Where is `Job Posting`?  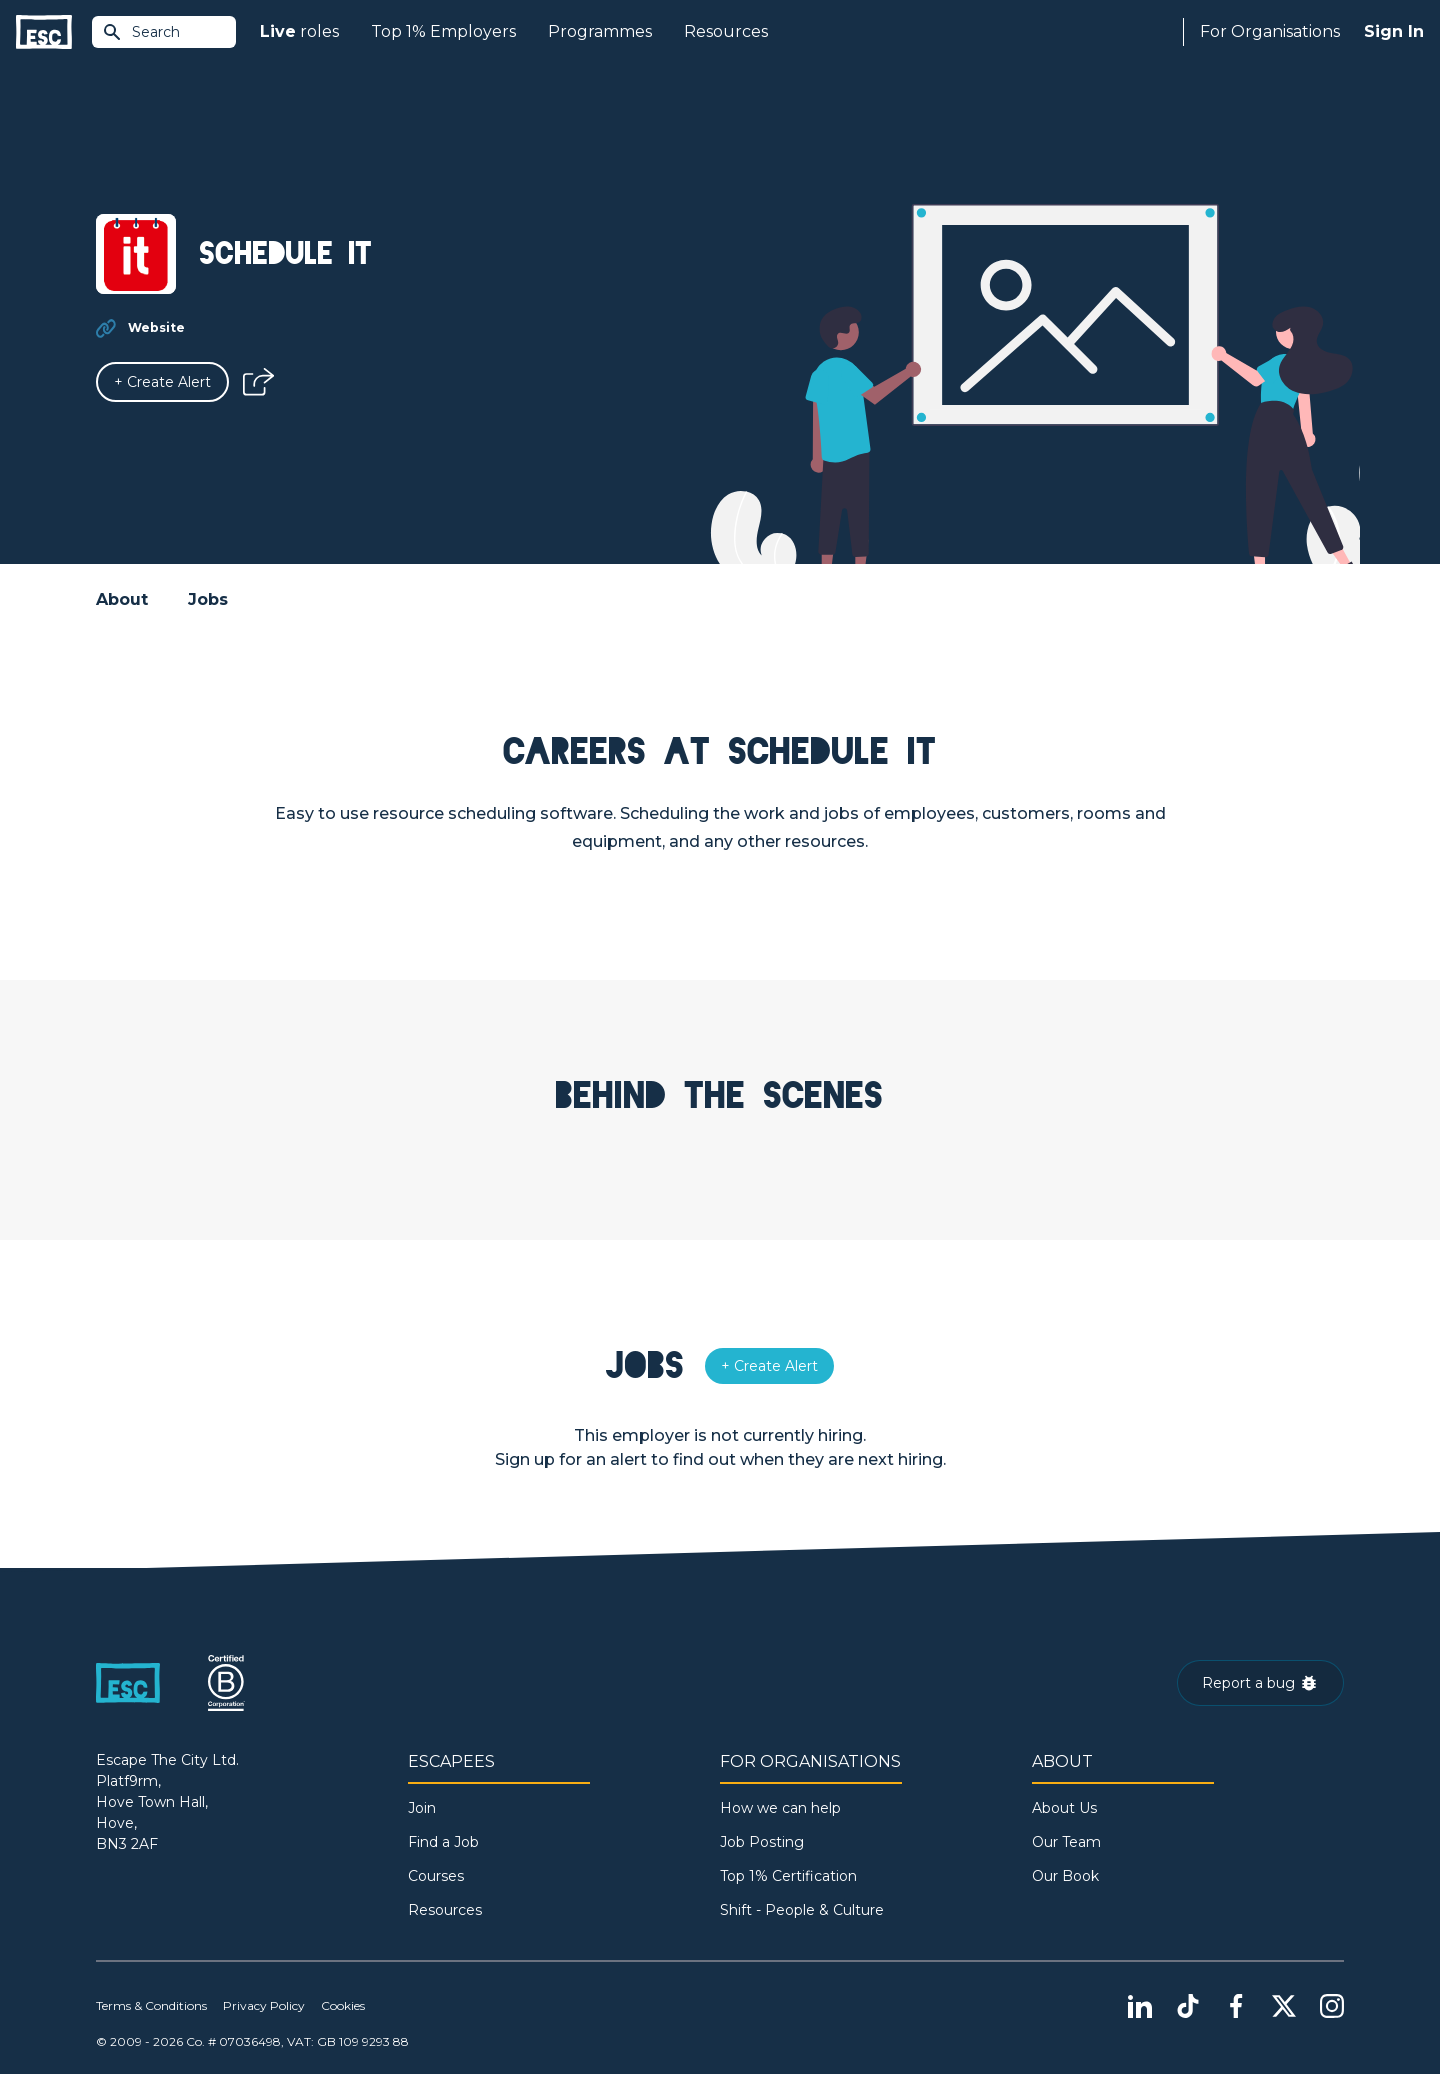 Job Posting is located at coordinates (762, 1842).